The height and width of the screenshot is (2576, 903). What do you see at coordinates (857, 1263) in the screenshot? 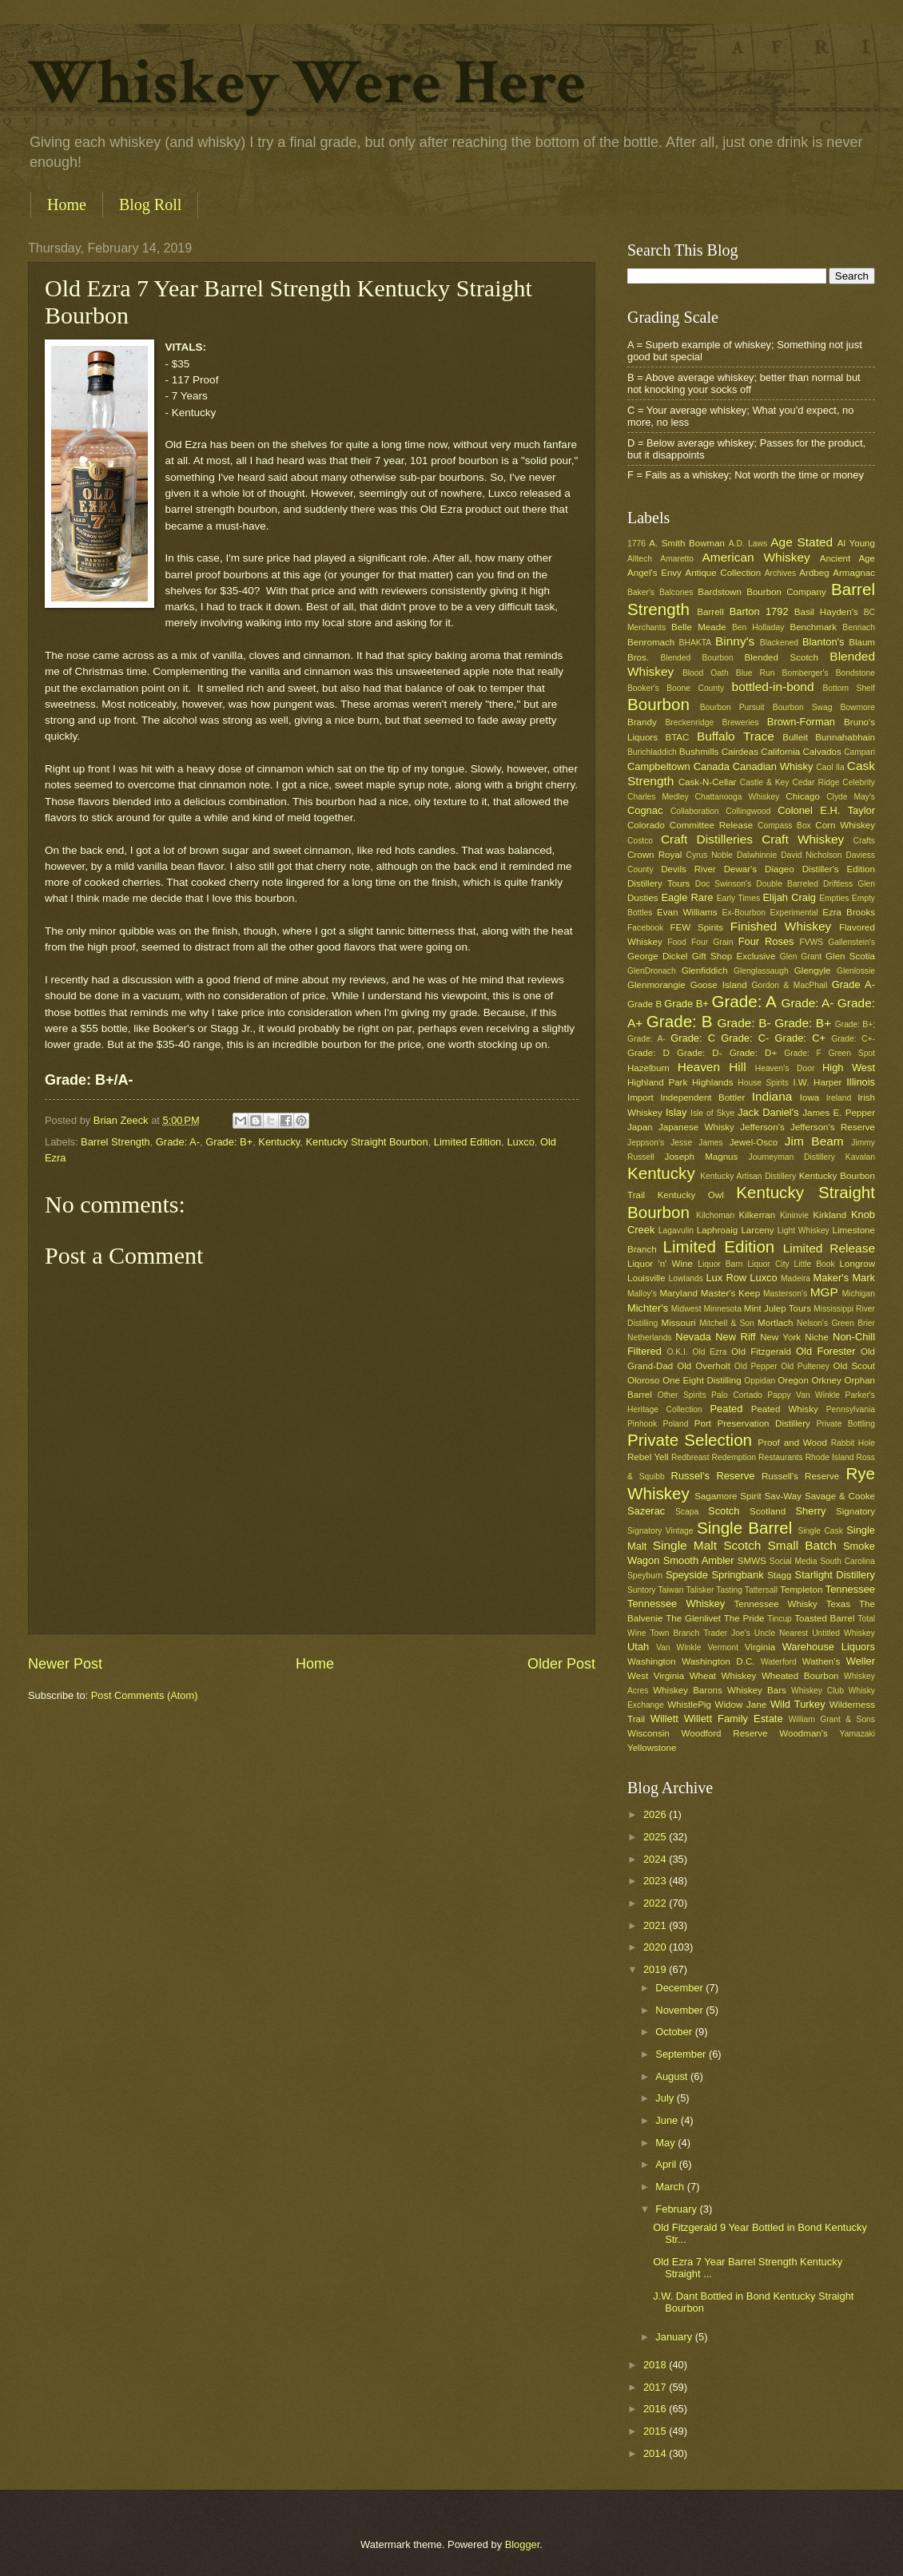
I see `Longrow` at bounding box center [857, 1263].